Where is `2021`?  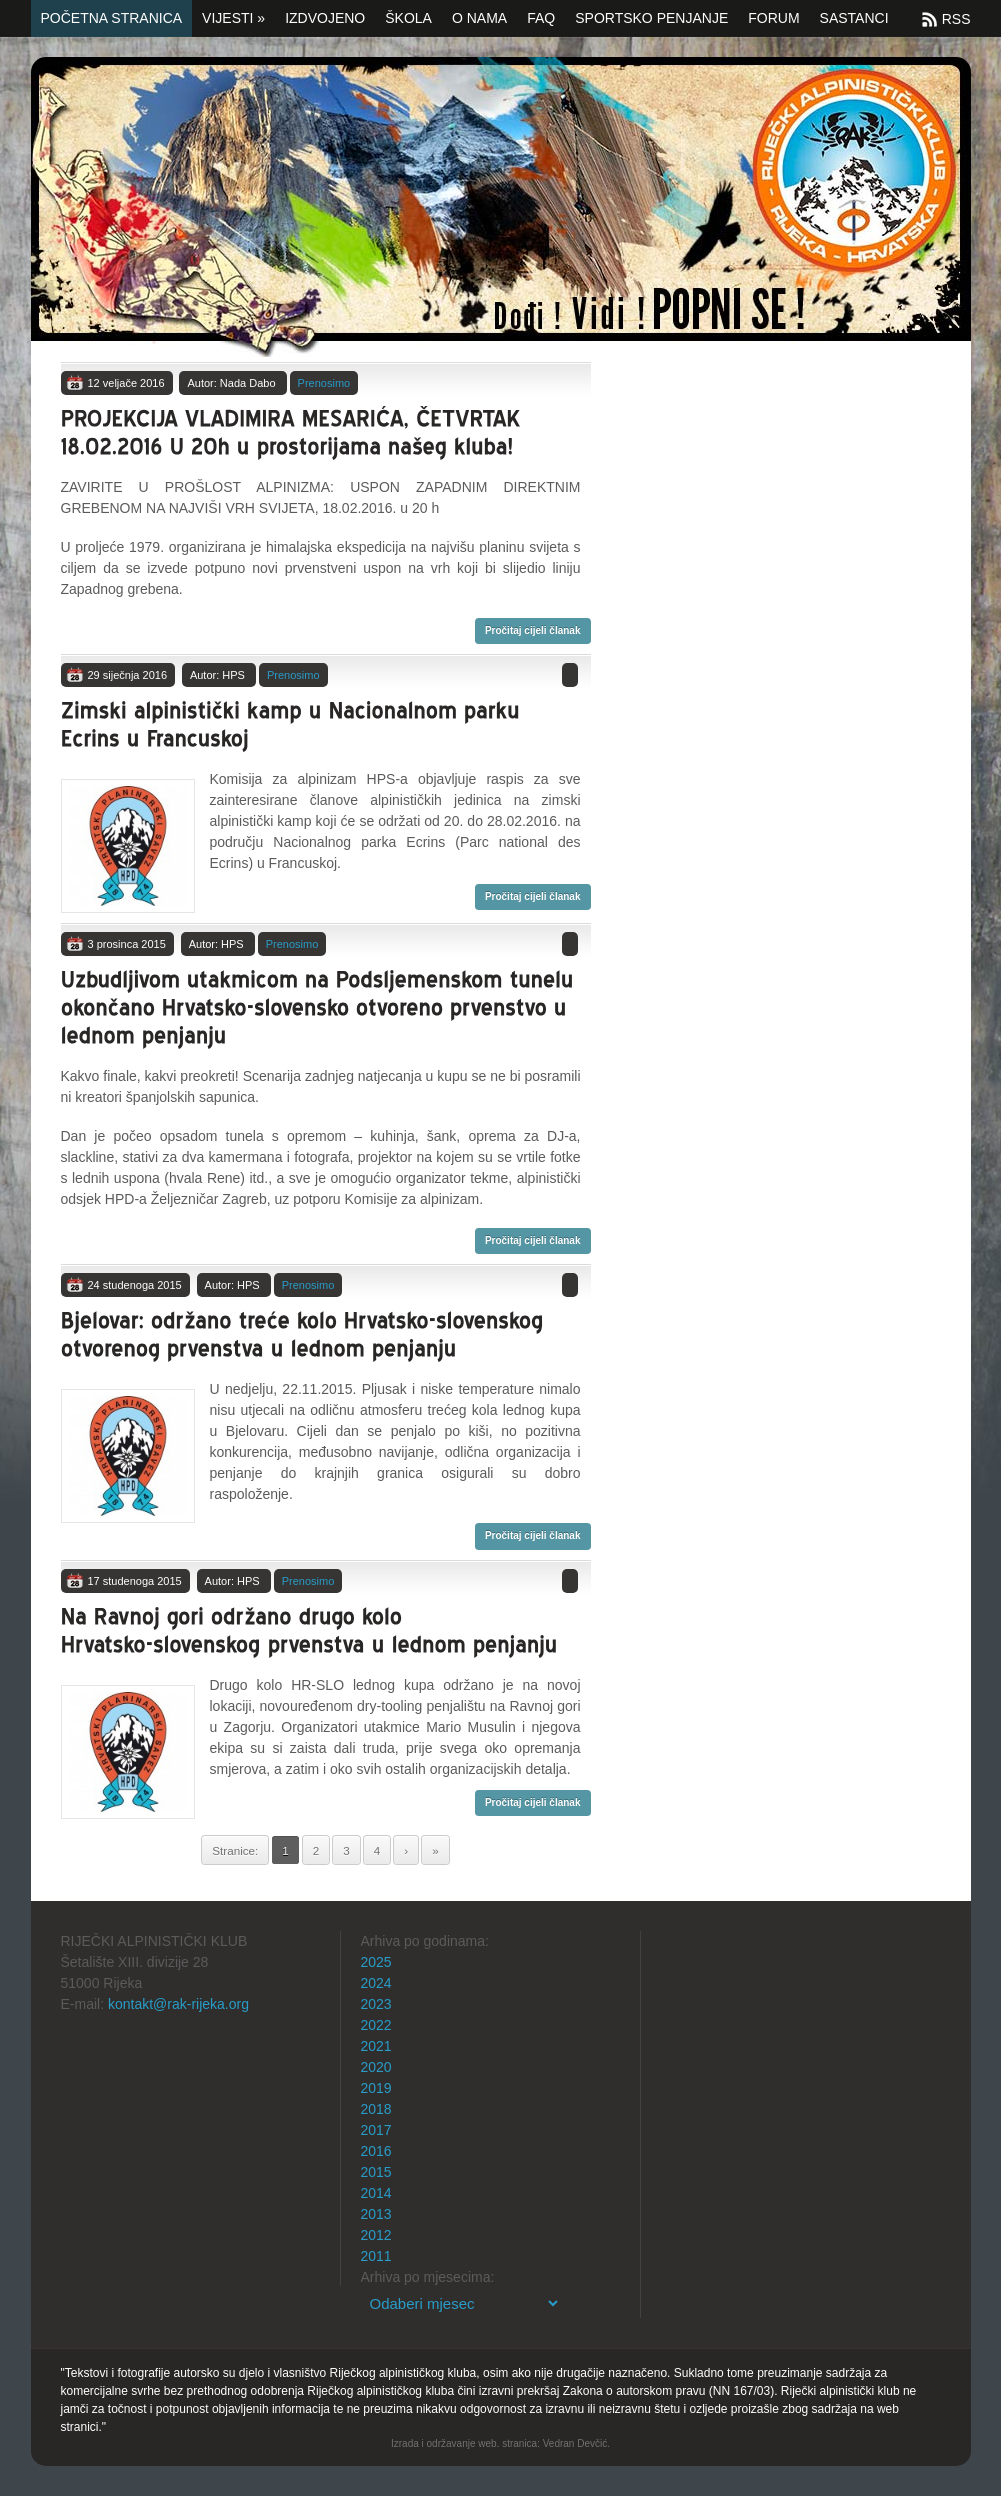
2021 is located at coordinates (376, 2046).